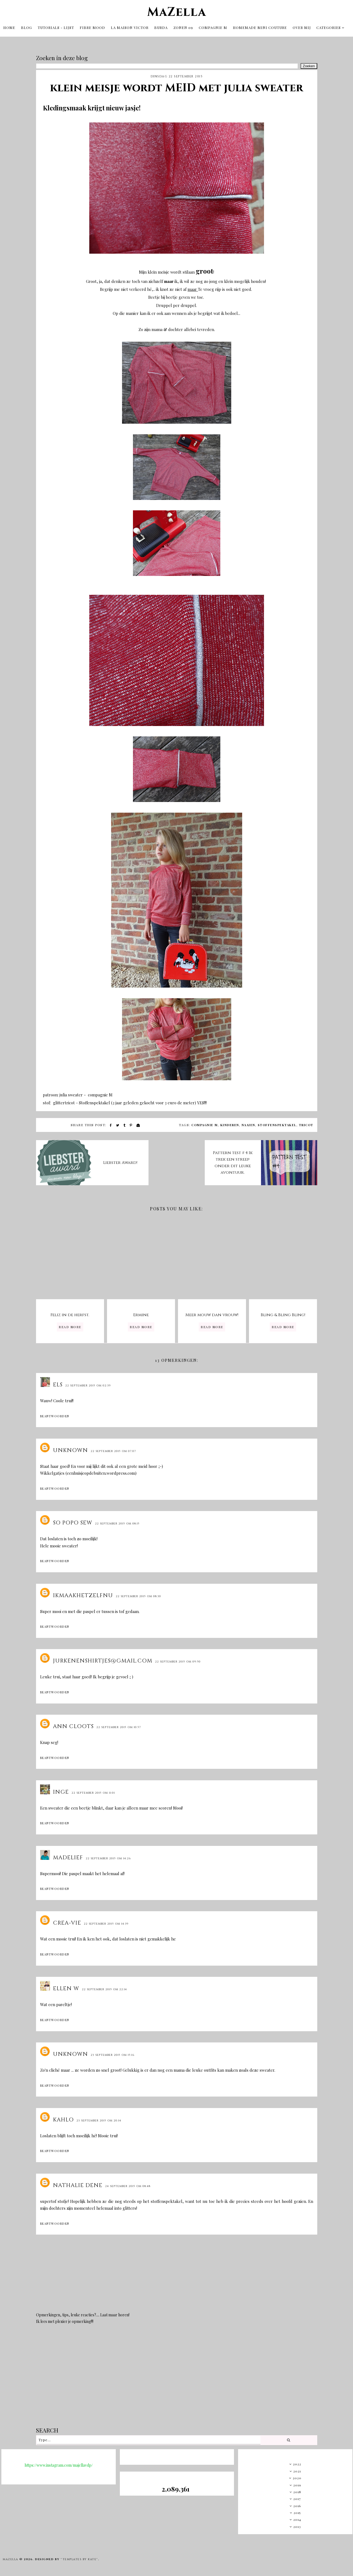 This screenshot has width=353, height=2576. I want to click on 2016, so click(297, 2504).